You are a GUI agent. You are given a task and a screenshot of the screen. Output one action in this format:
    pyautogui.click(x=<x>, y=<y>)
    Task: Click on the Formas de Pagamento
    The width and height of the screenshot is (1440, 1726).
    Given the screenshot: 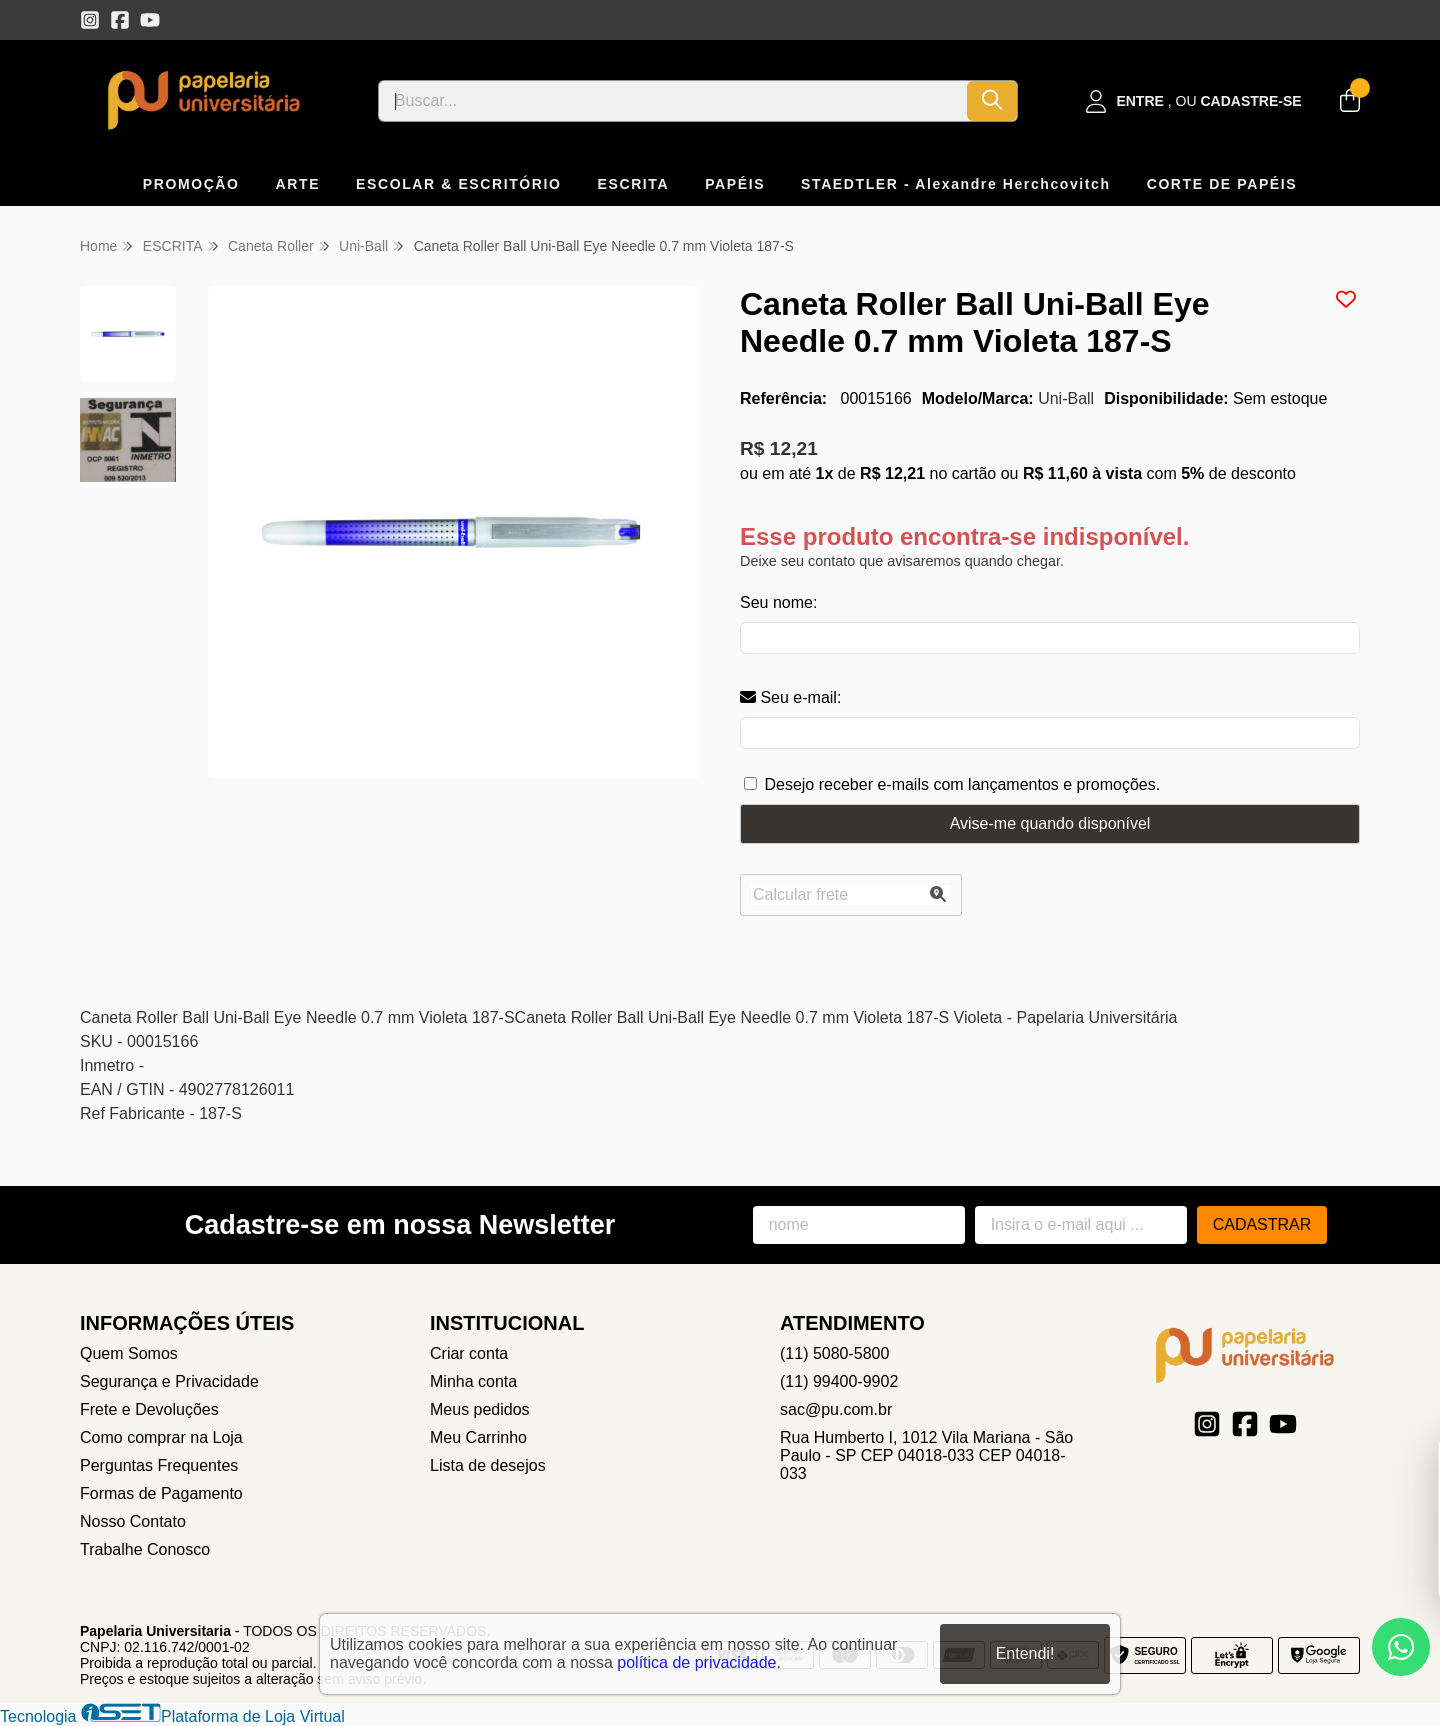 What is the action you would take?
    pyautogui.click(x=161, y=1493)
    